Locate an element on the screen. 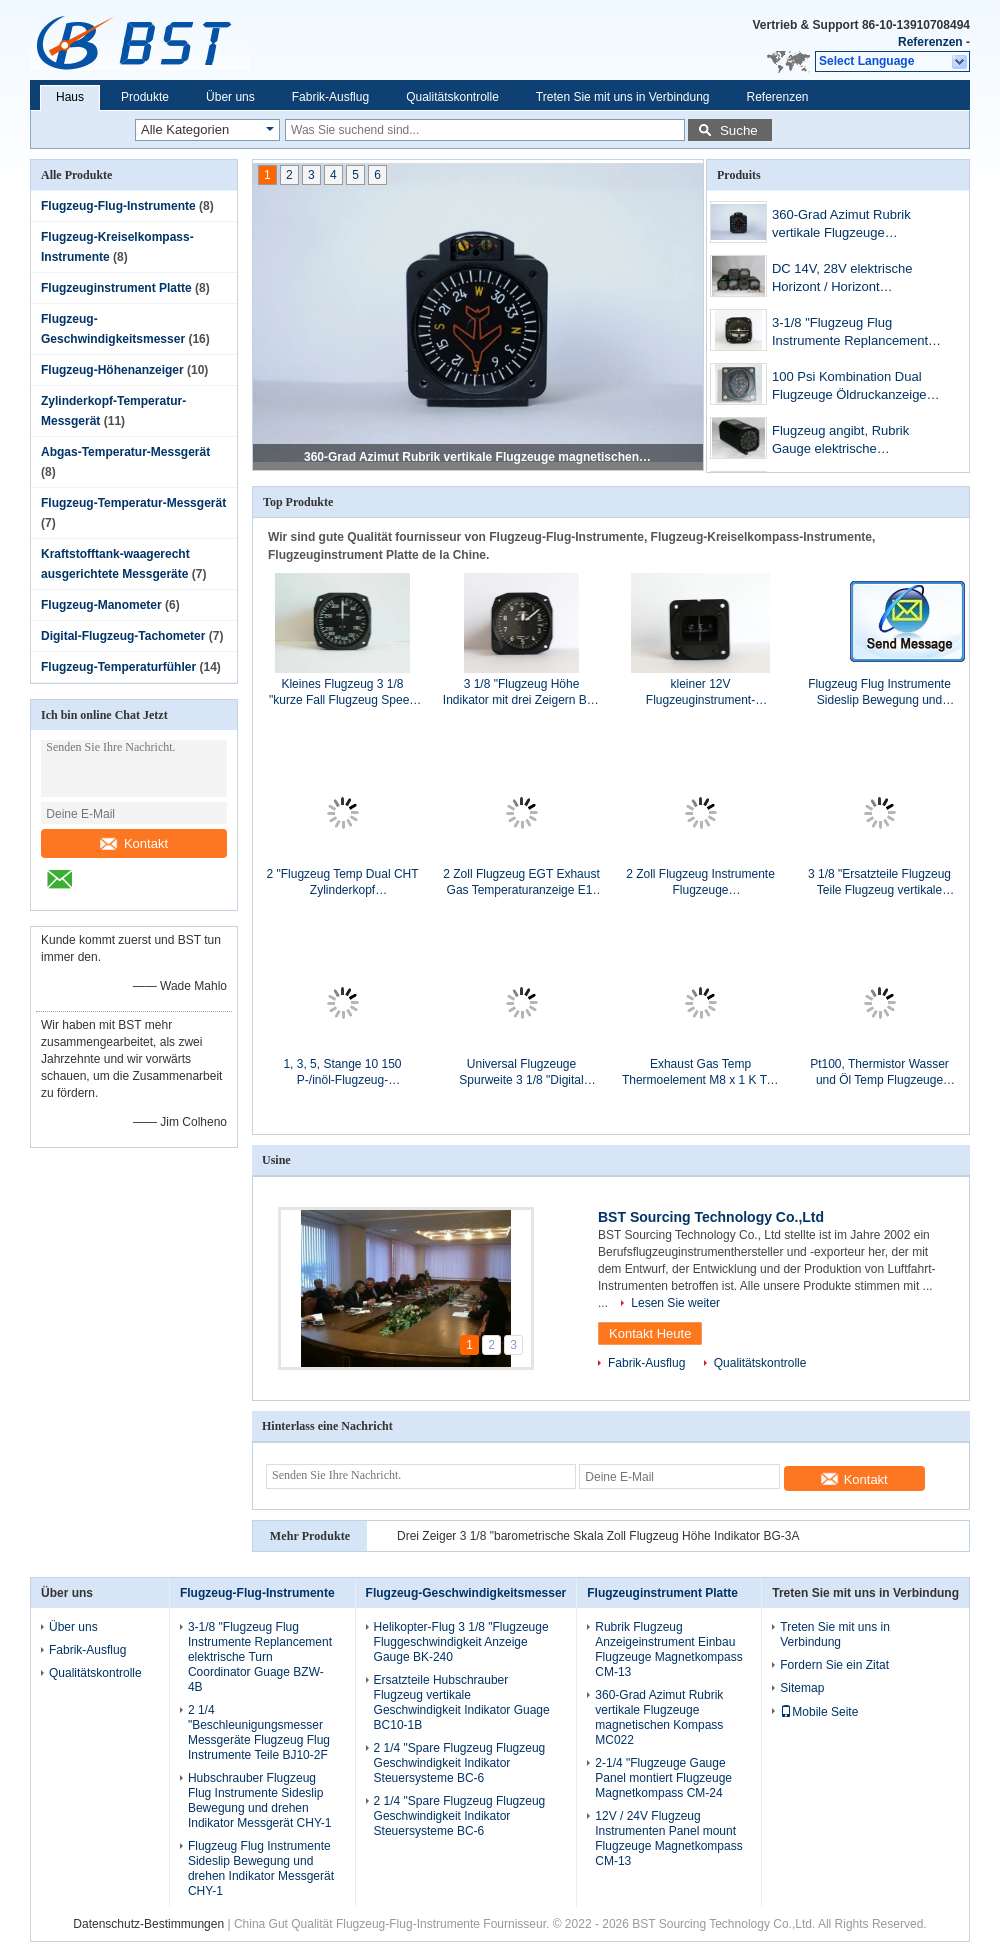 The image size is (1000, 1947). Flugzeug Flug Instrumente Sideslip Bewegung und drehen Indikator Messgerät CHY-1 is located at coordinates (879, 692).